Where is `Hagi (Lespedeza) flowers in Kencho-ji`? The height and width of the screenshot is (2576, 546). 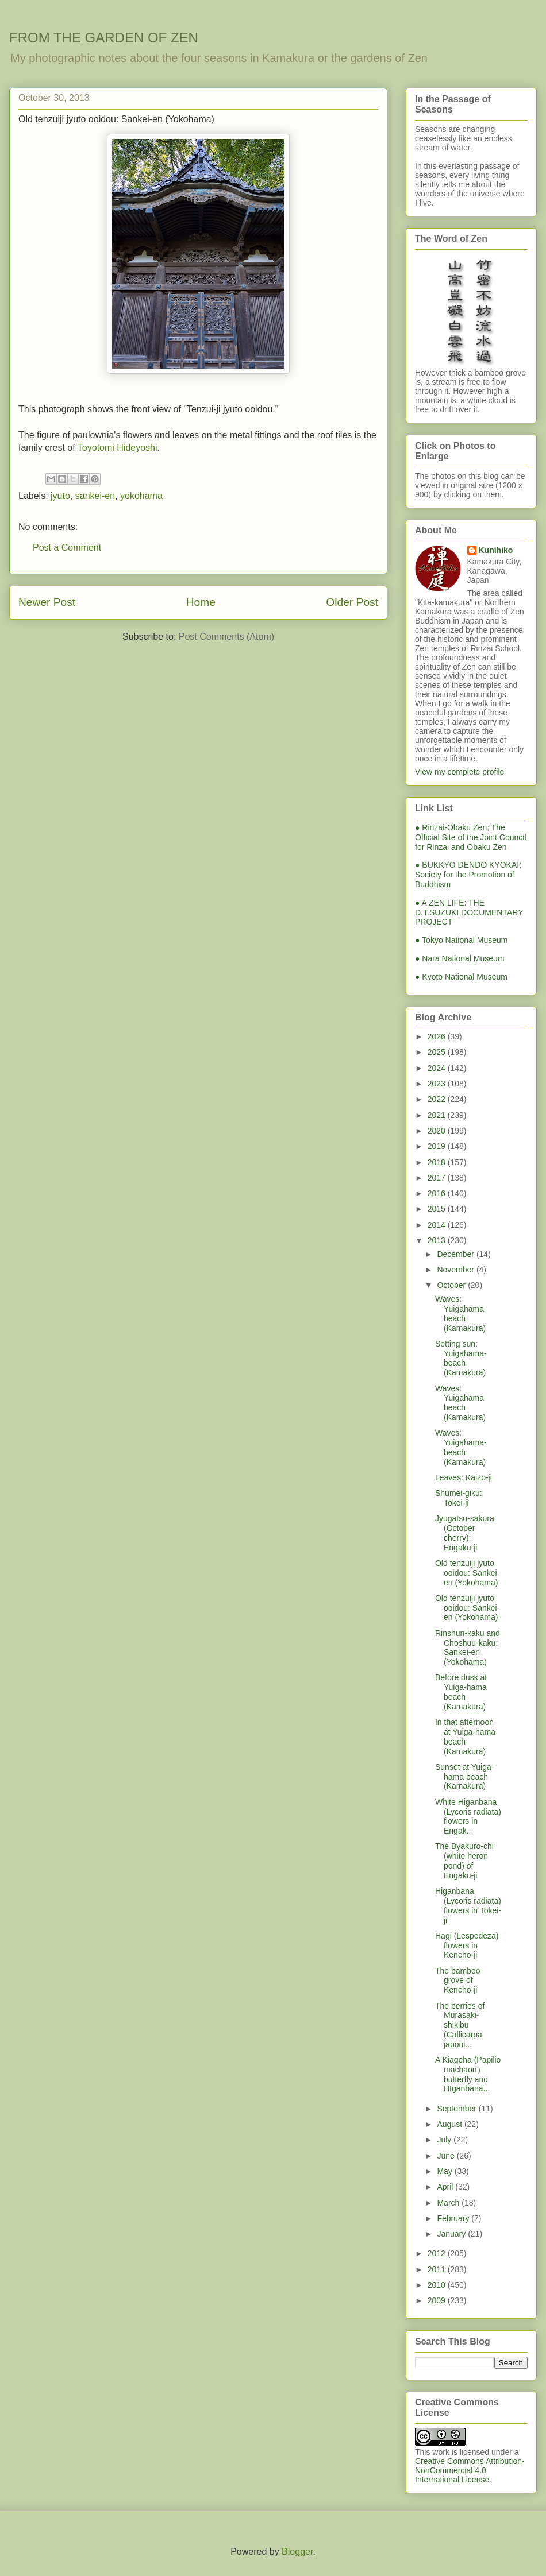 Hagi (Lespedeza) flowers in Kencho-ji is located at coordinates (467, 1945).